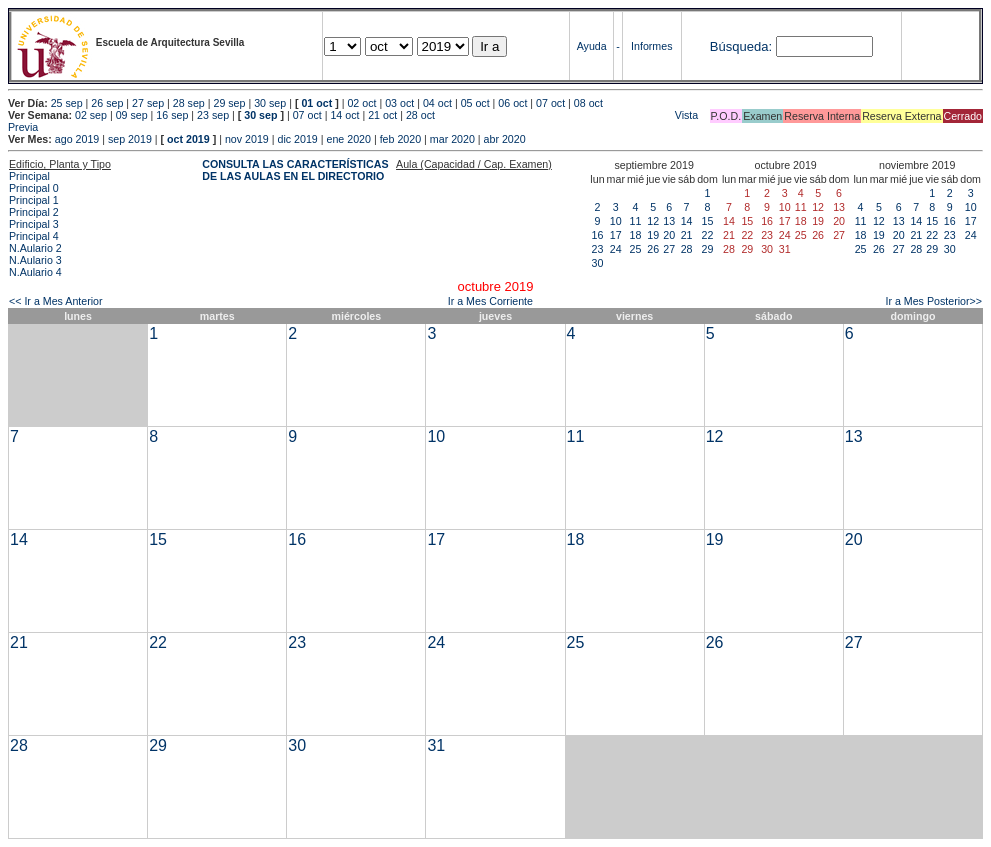  I want to click on 21 oct, so click(382, 115).